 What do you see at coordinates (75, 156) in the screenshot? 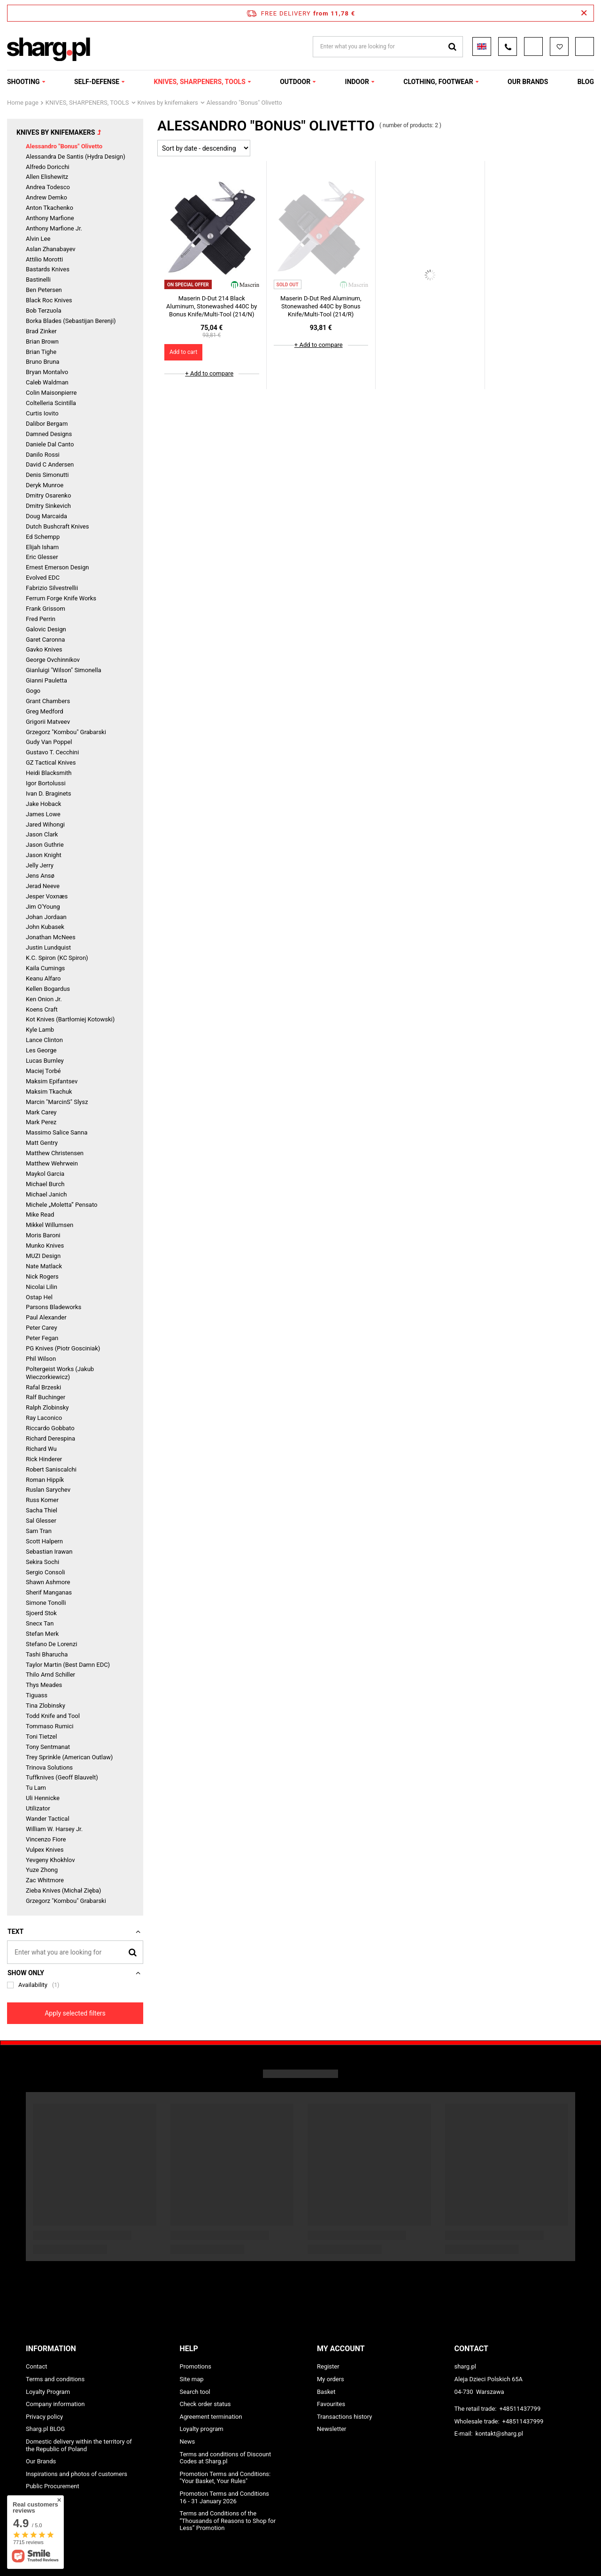
I see `Alessandra De Santis (Hydra Design)` at bounding box center [75, 156].